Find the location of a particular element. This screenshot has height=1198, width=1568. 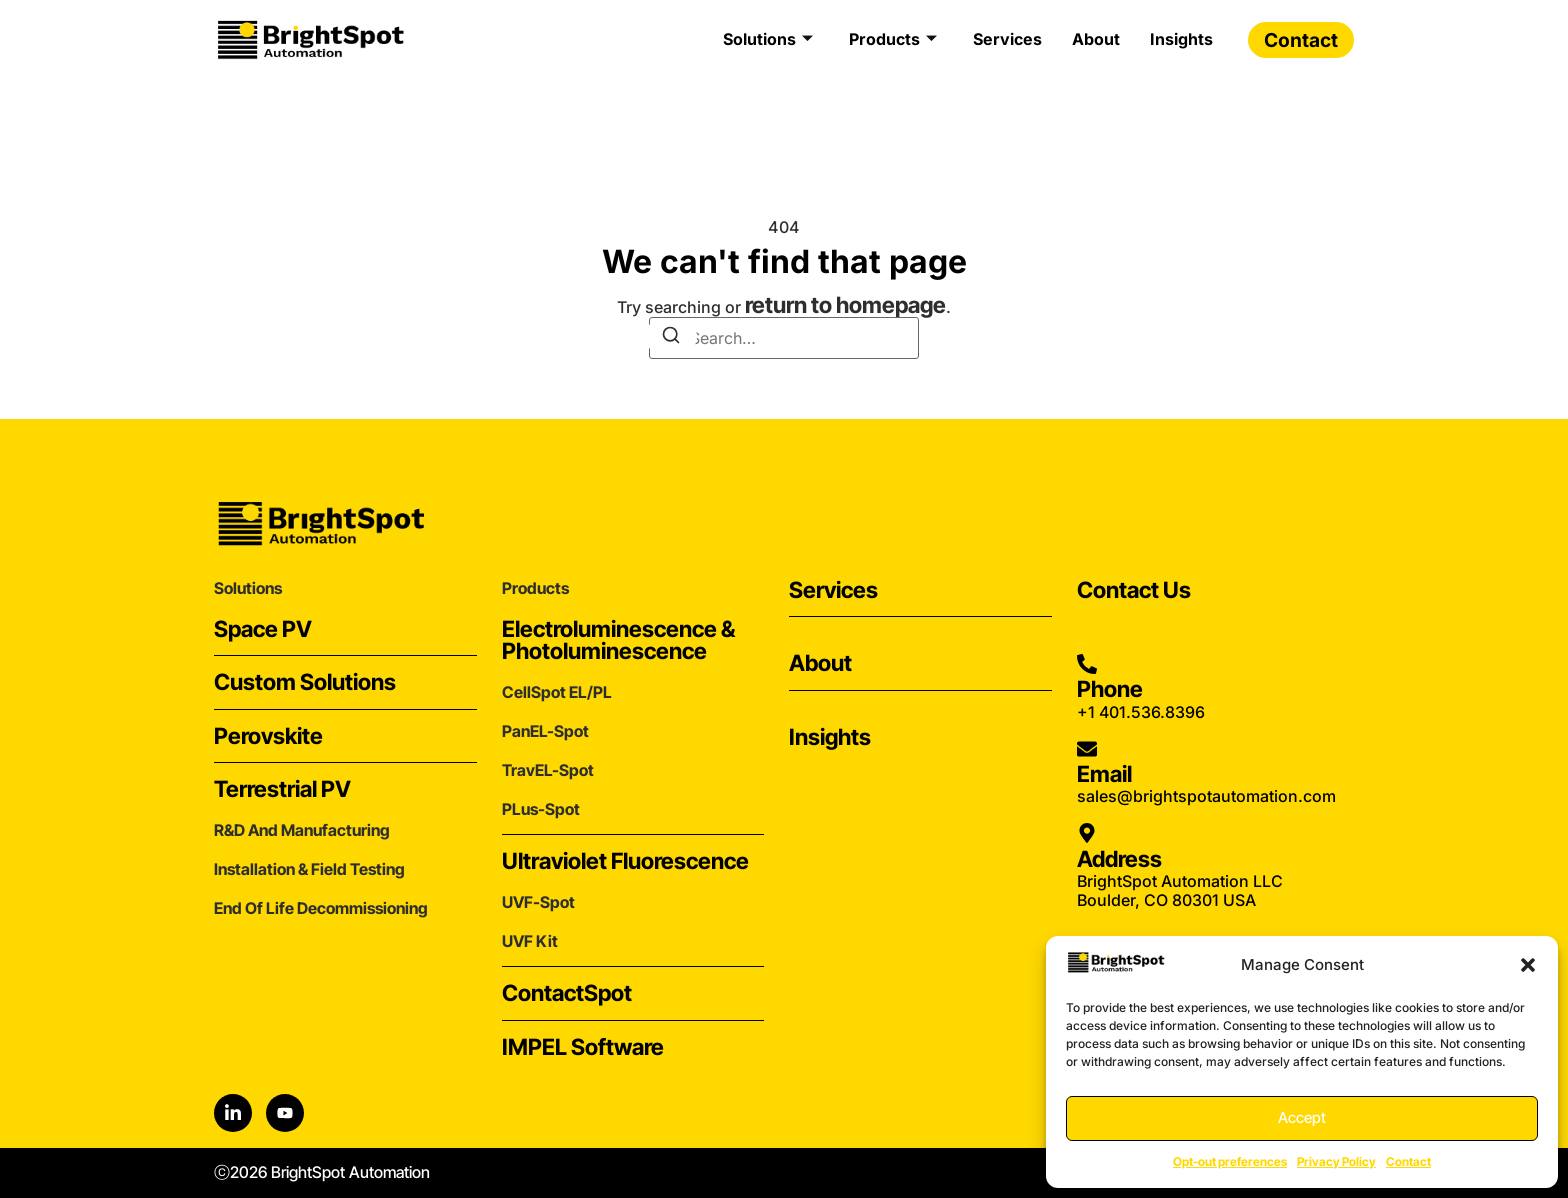

Installation & Field Testing is located at coordinates (309, 869).